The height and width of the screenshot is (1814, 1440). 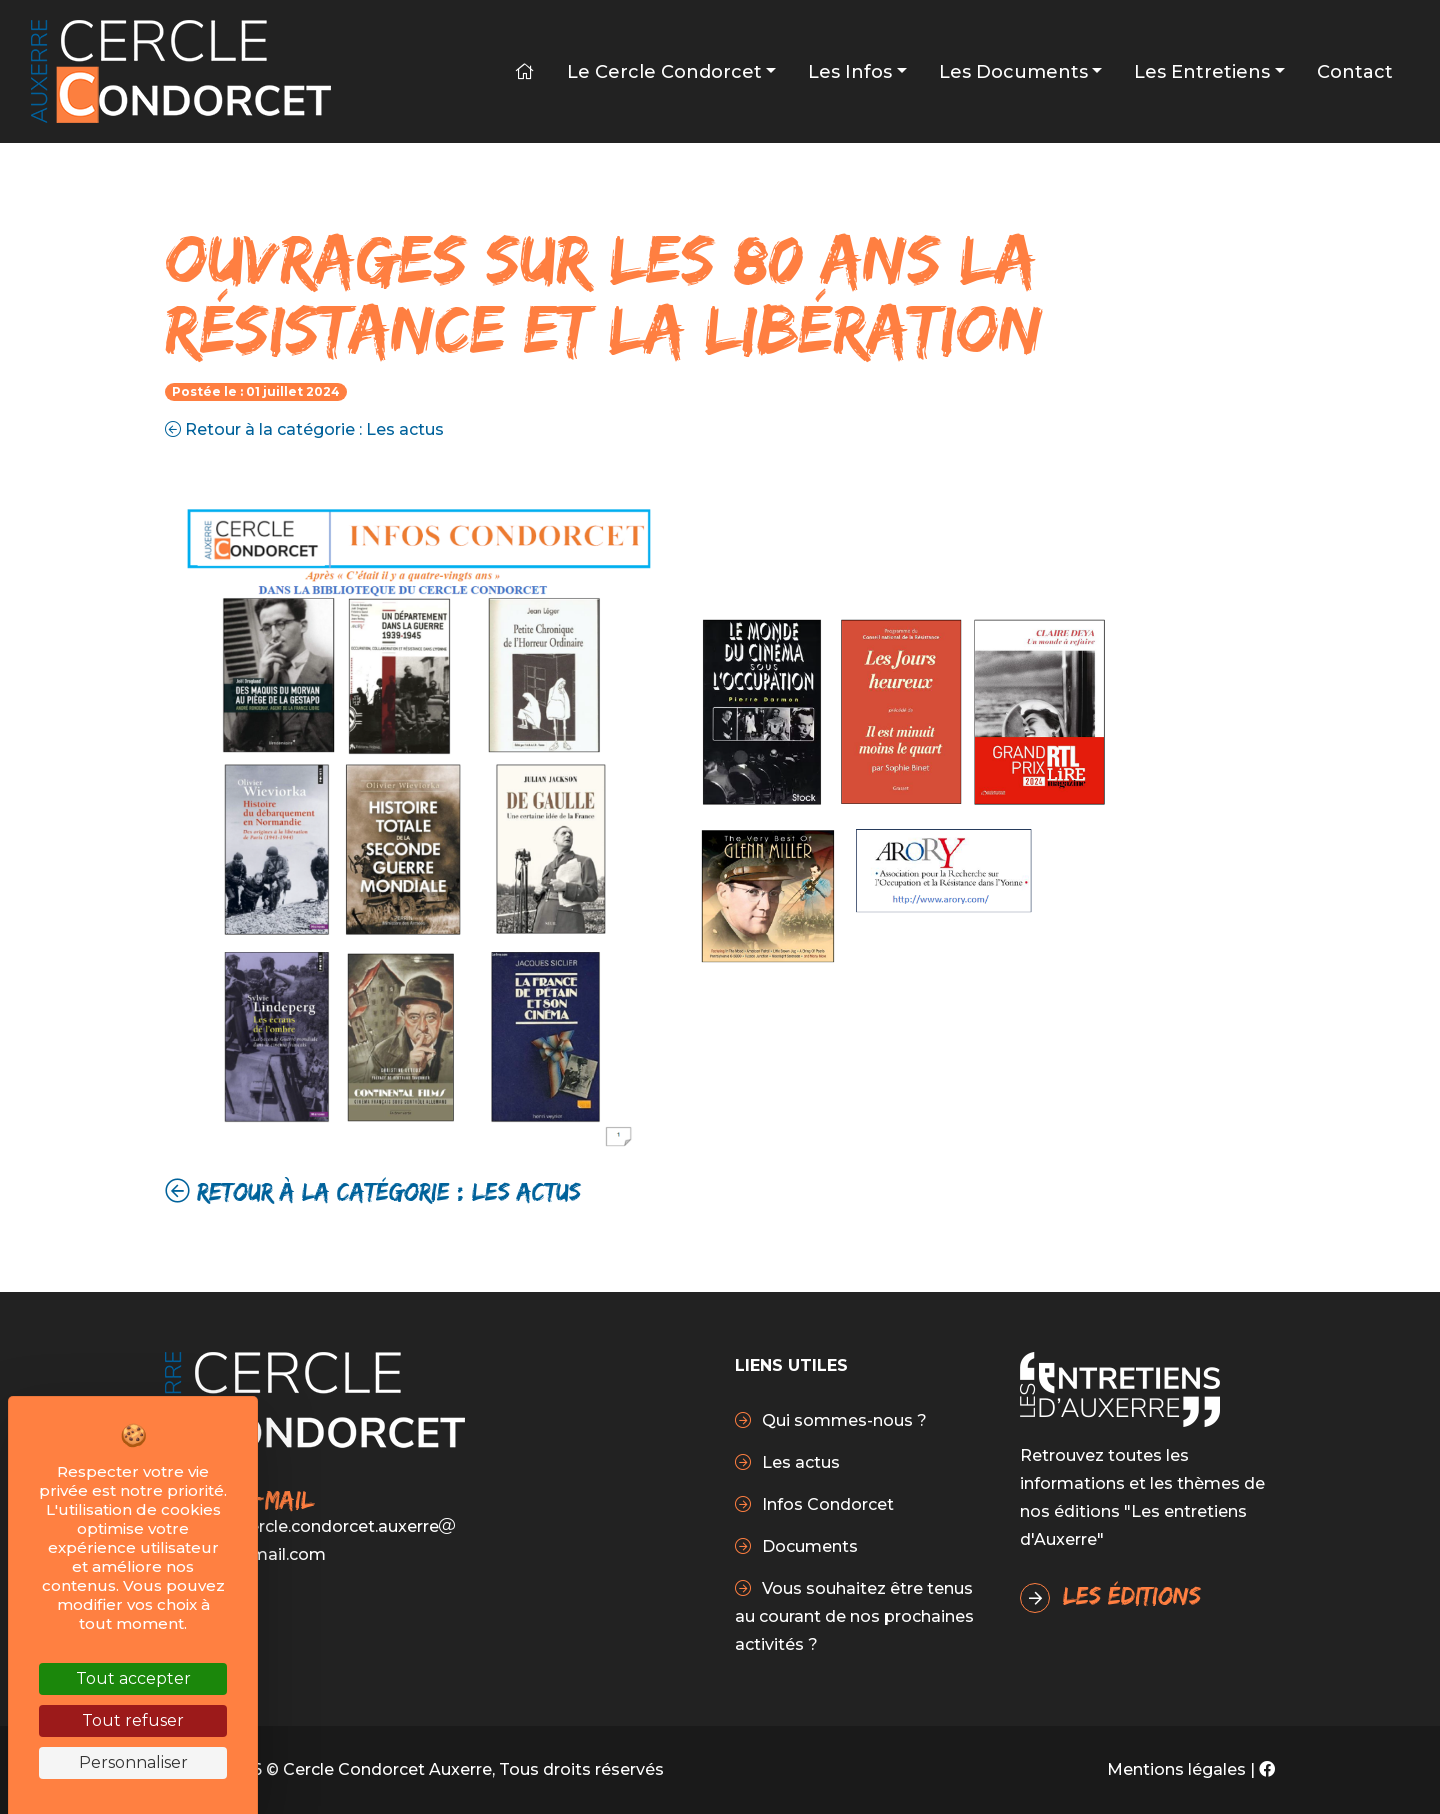 I want to click on Vous souhaitez être tenus au courant de nos prochaines activités ?, so click(x=854, y=1616).